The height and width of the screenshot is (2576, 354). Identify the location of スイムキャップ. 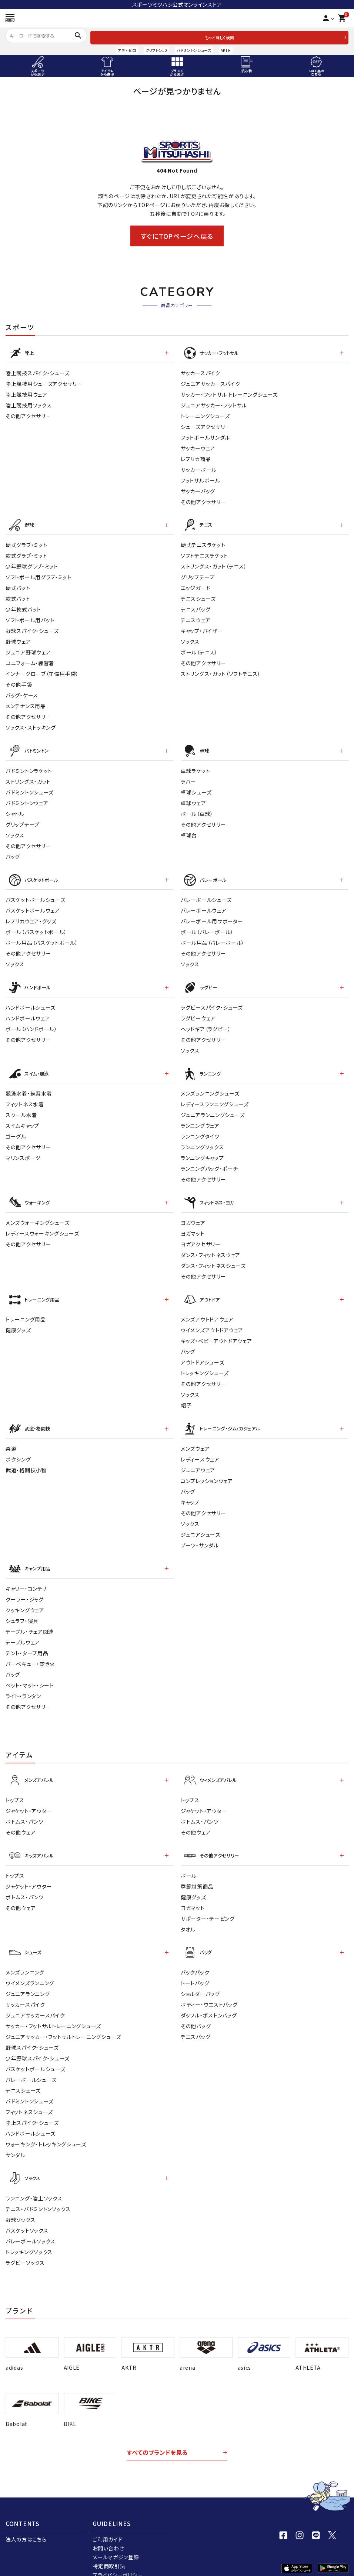
(22, 1118).